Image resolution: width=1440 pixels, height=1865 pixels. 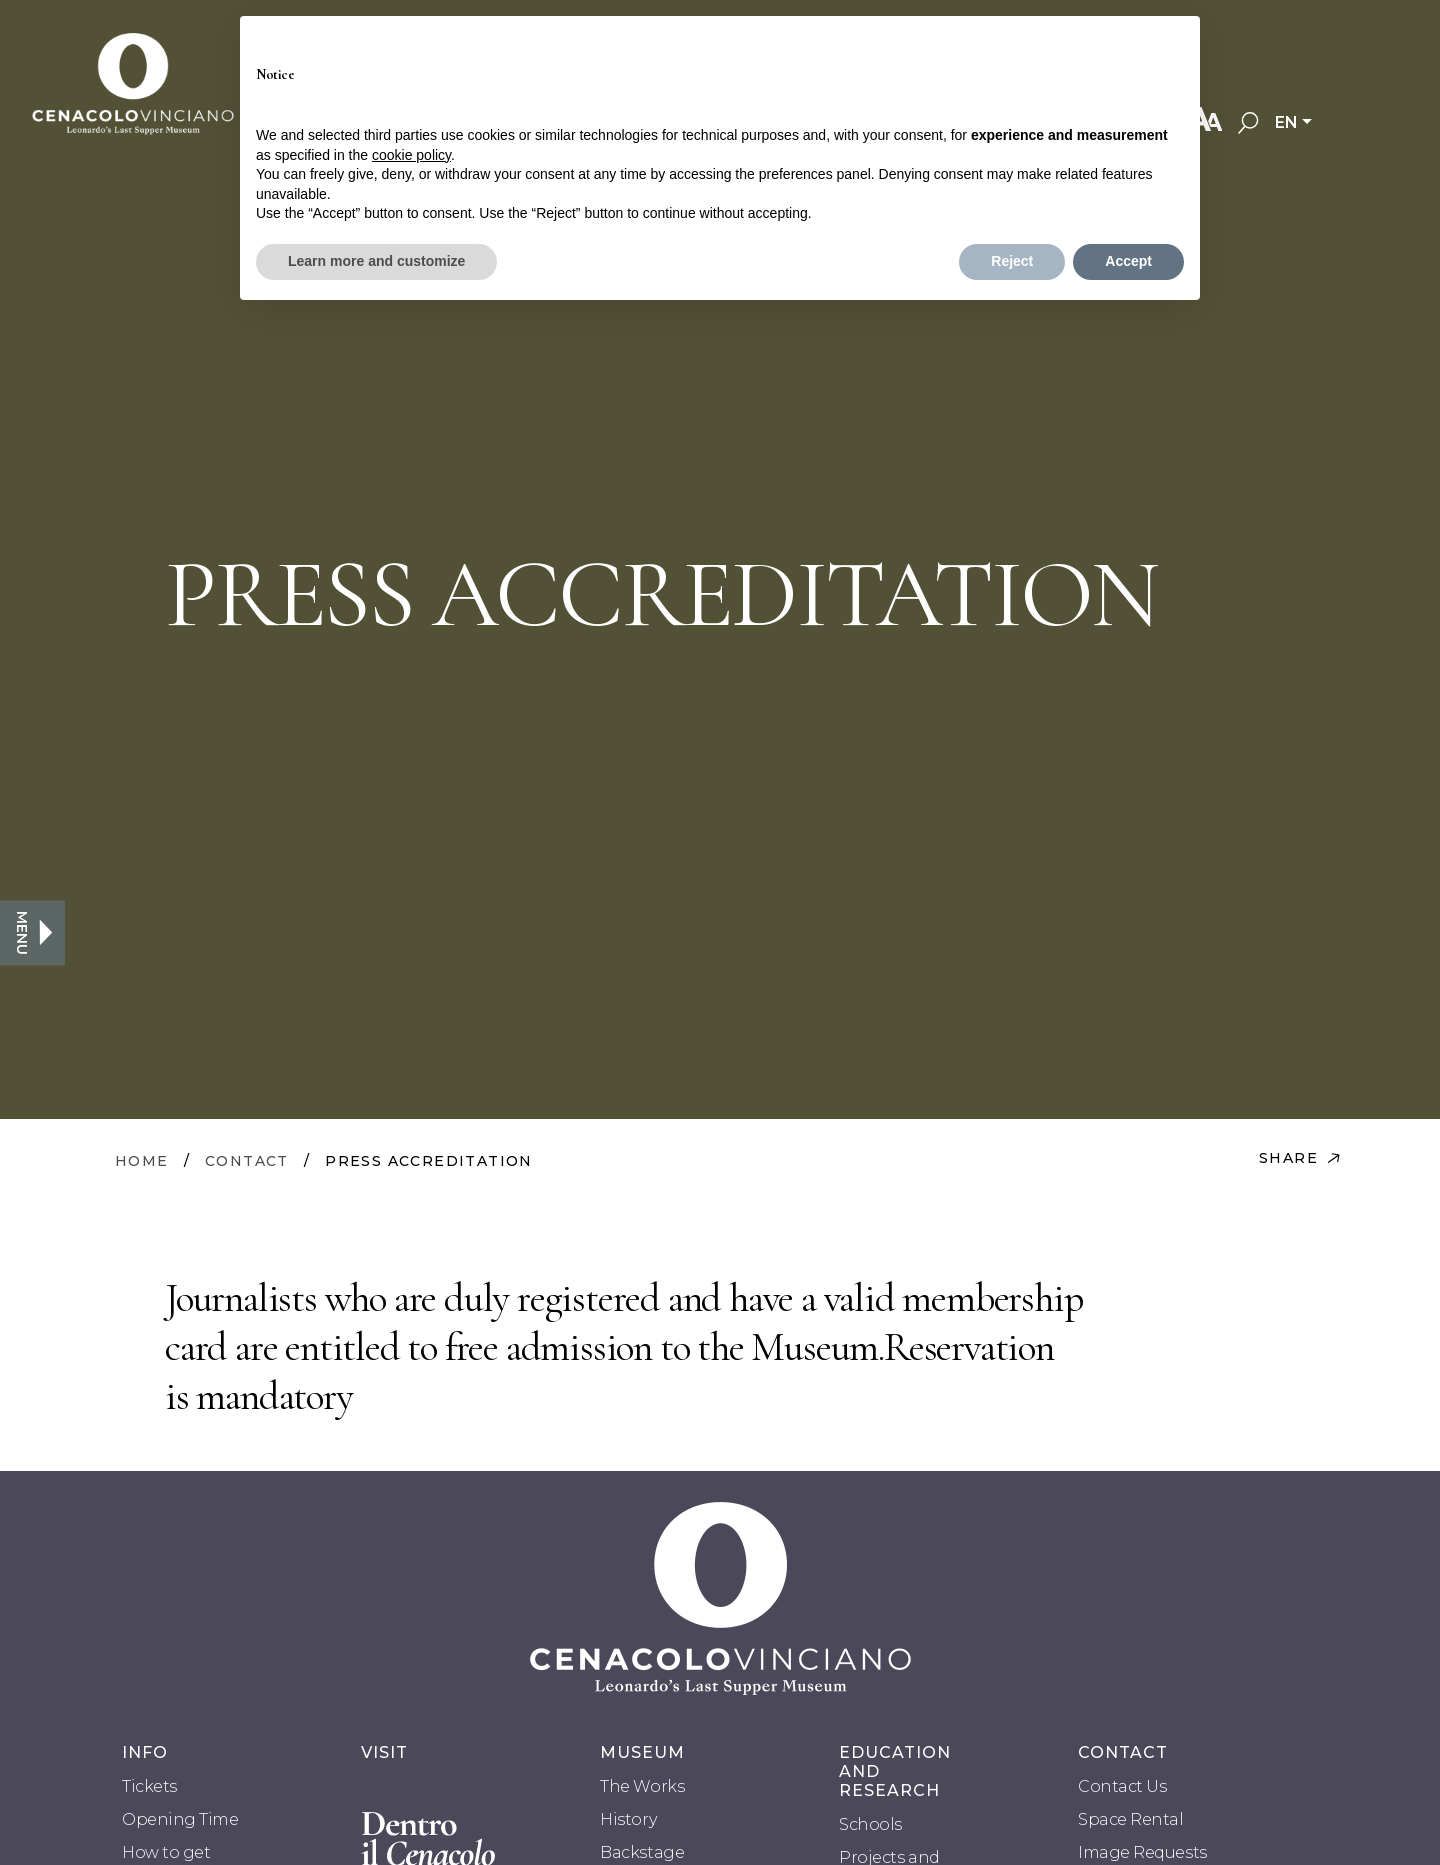 I want to click on CONTACT, so click(x=247, y=1161).